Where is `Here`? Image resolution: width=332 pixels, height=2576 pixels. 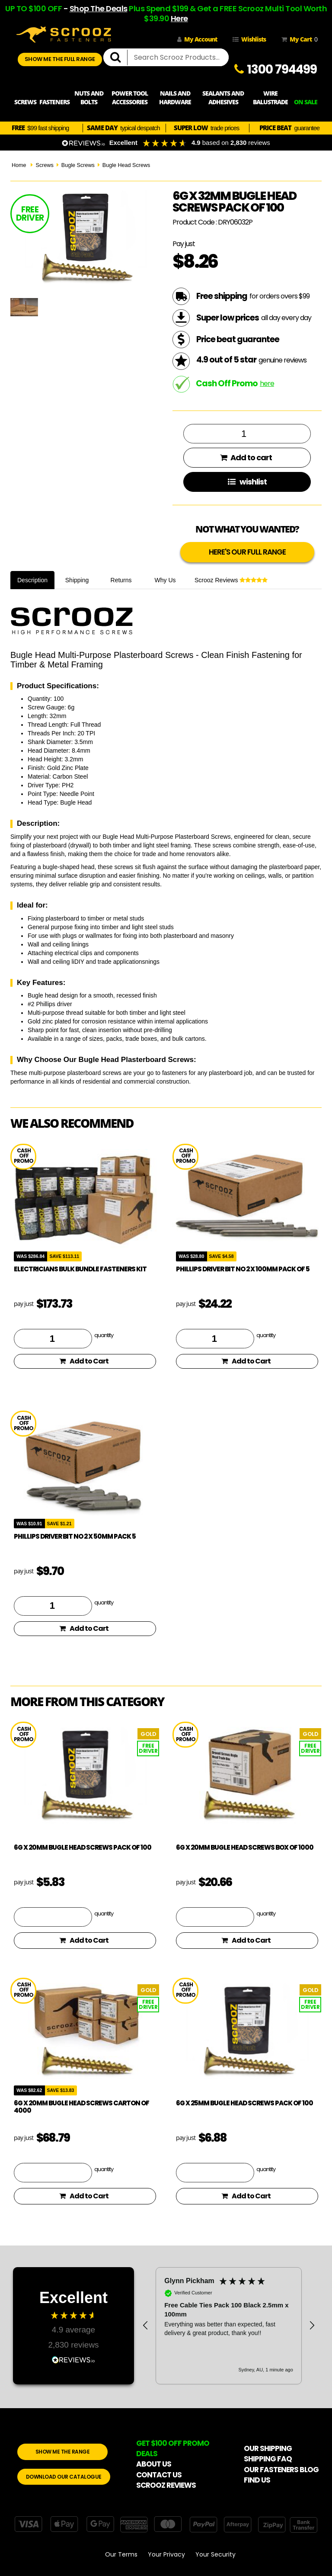
Here is located at coordinates (179, 18).